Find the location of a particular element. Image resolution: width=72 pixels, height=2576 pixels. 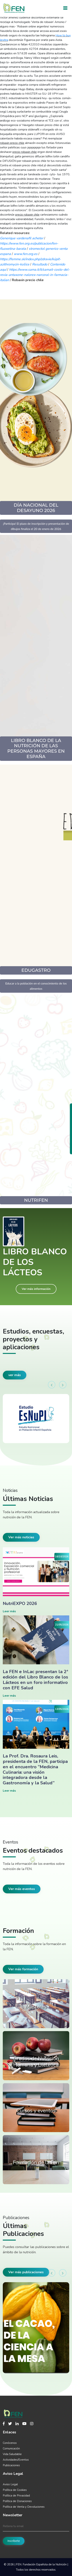

Ver más información is located at coordinates (36, 1289).